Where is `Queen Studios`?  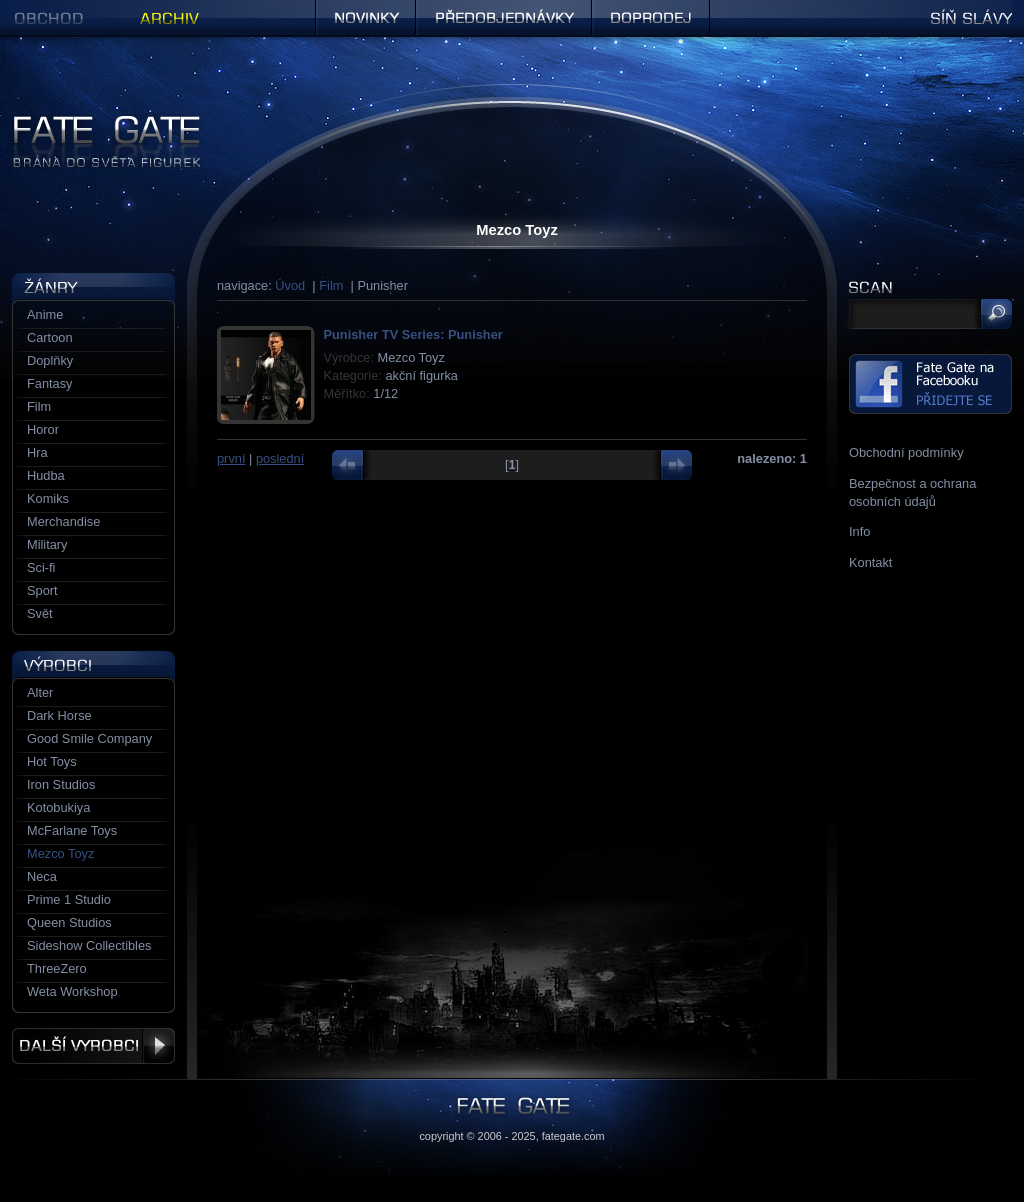
Queen Studios is located at coordinates (69, 922).